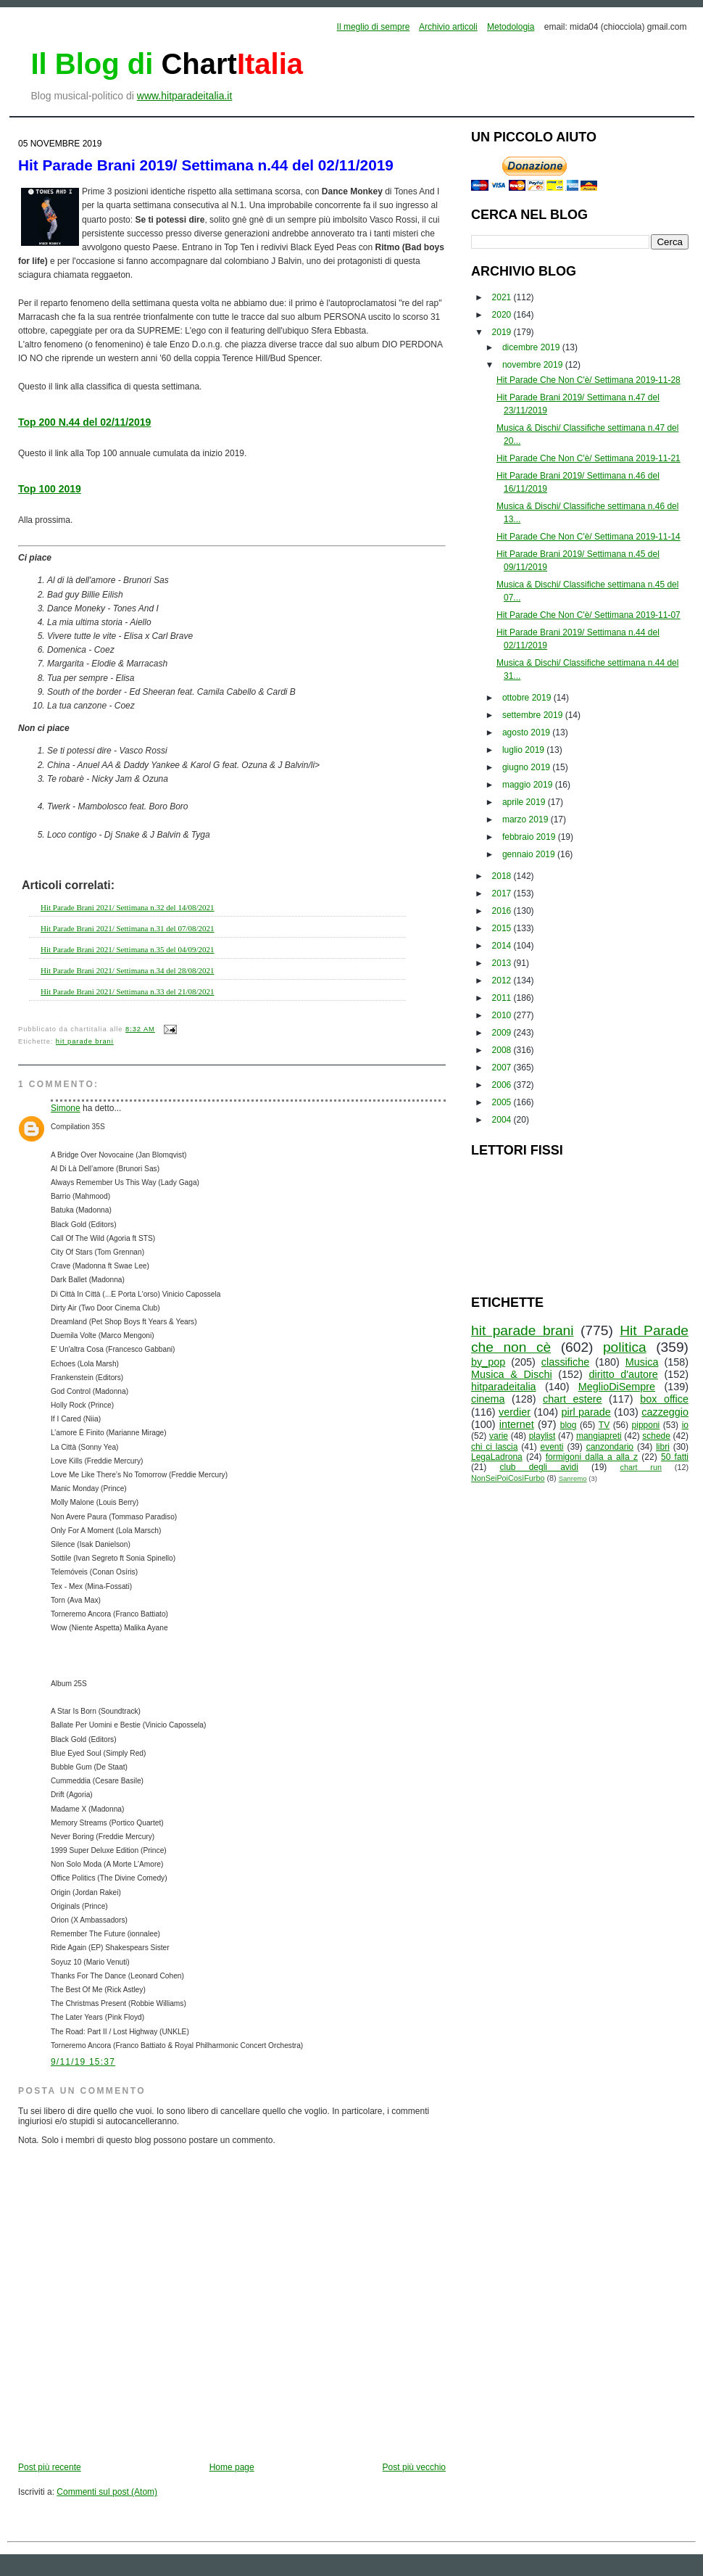  What do you see at coordinates (107, 2492) in the screenshot?
I see `Commenti sul post (Atom)` at bounding box center [107, 2492].